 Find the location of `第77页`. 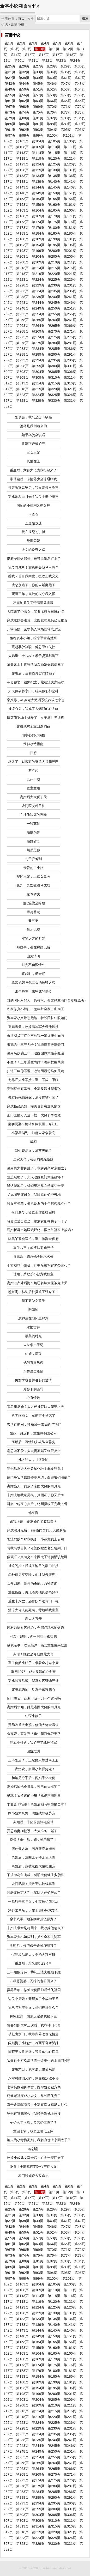

第77页 is located at coordinates (65, 112).